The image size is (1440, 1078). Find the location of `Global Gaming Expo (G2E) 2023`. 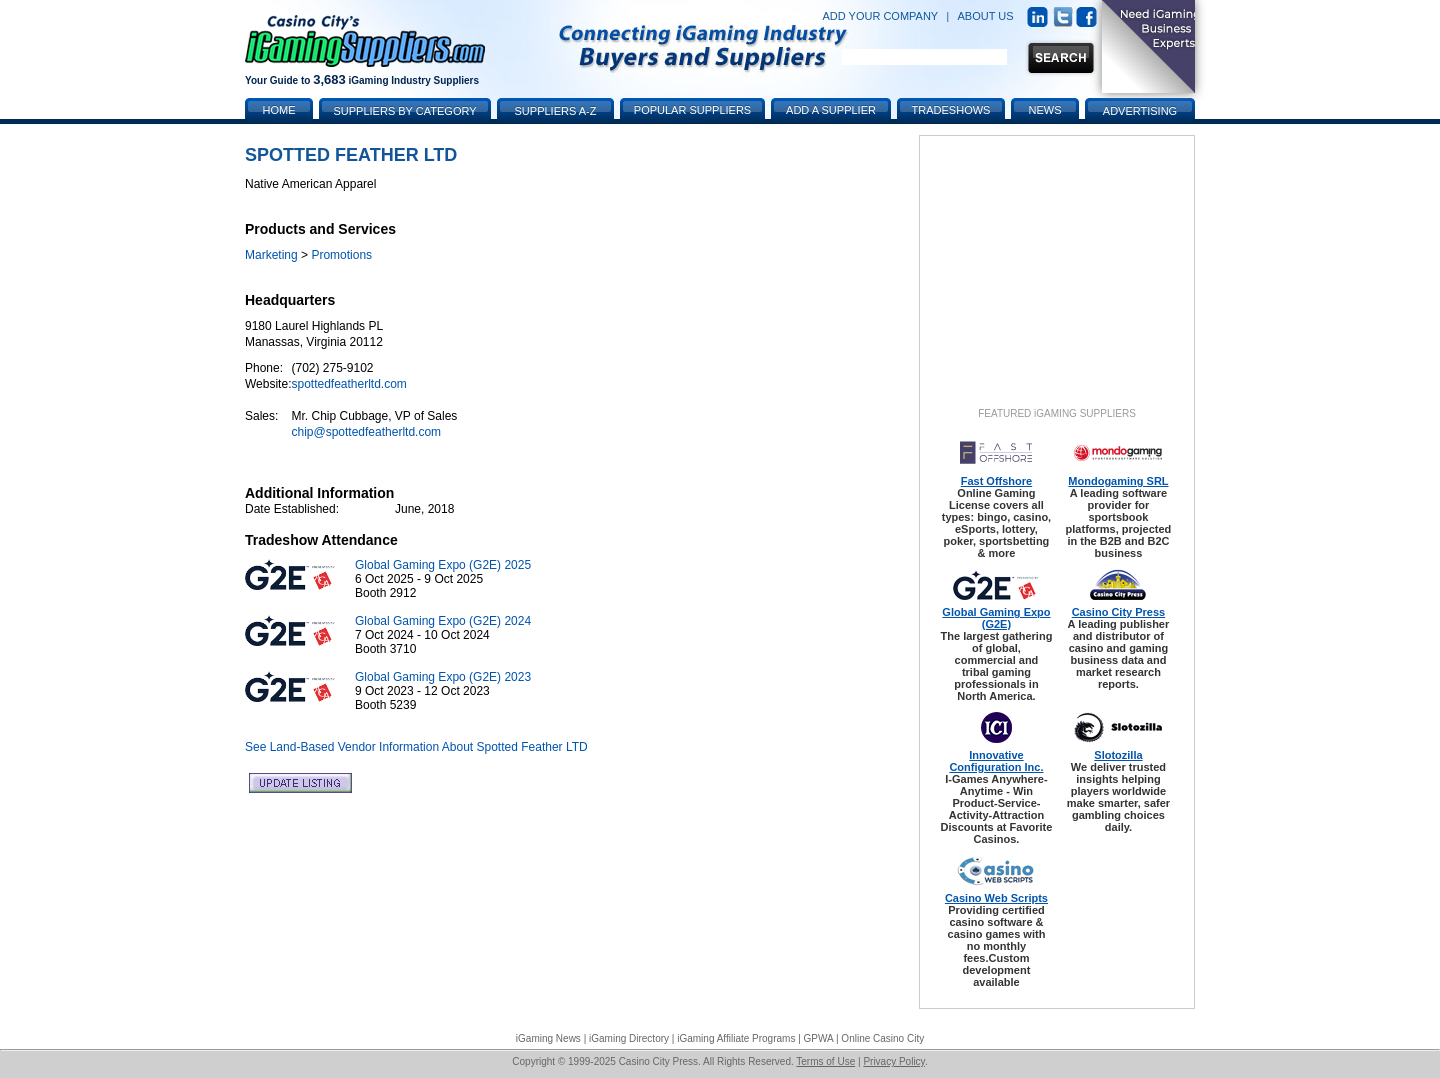

Global Gaming Expo (G2E) 2023 is located at coordinates (443, 677).